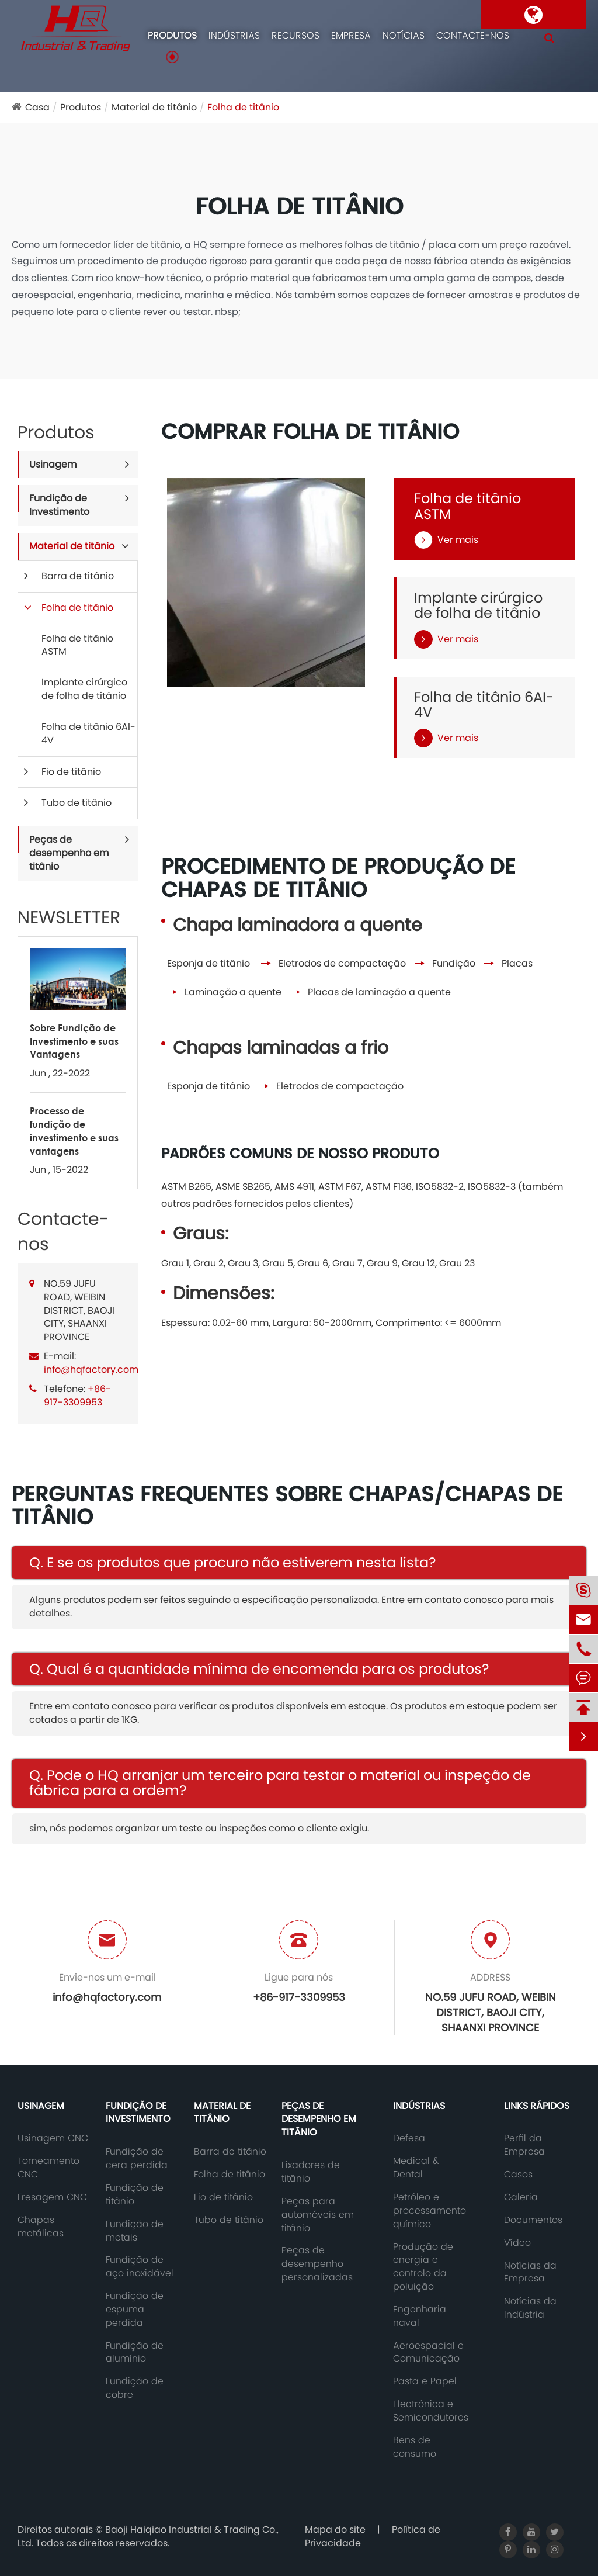  Describe the element at coordinates (310, 2172) in the screenshot. I see `Fixadores de titânio` at that location.